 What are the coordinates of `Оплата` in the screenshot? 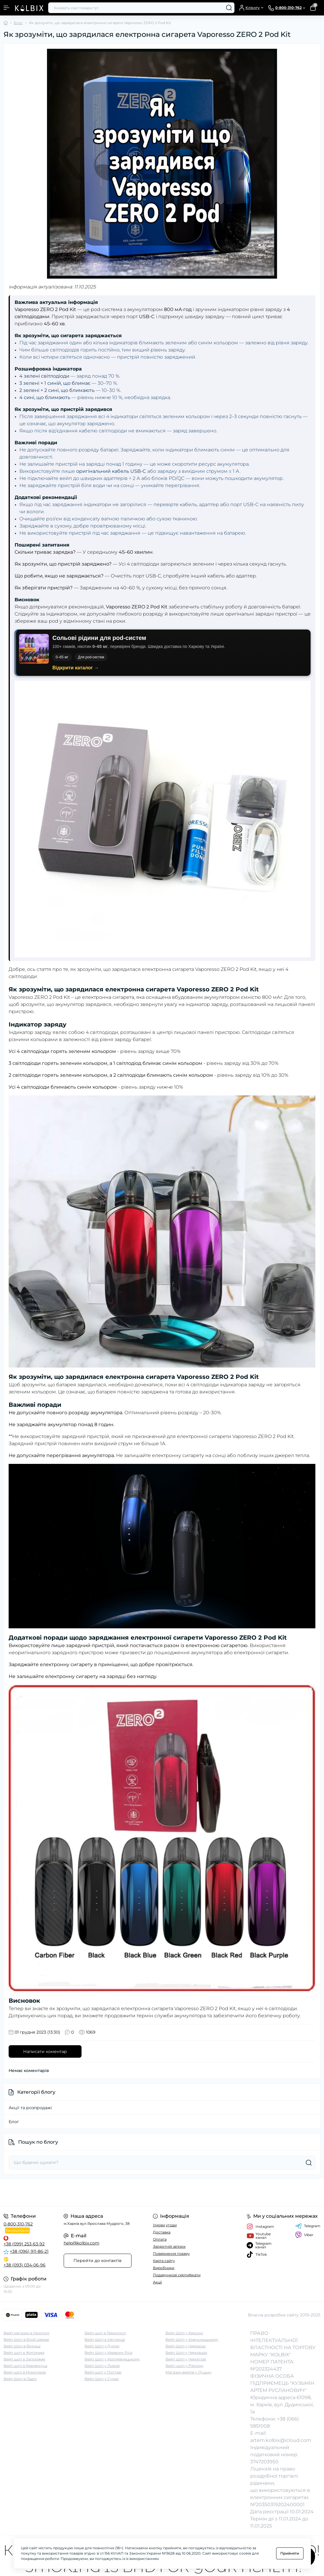 It's located at (160, 2239).